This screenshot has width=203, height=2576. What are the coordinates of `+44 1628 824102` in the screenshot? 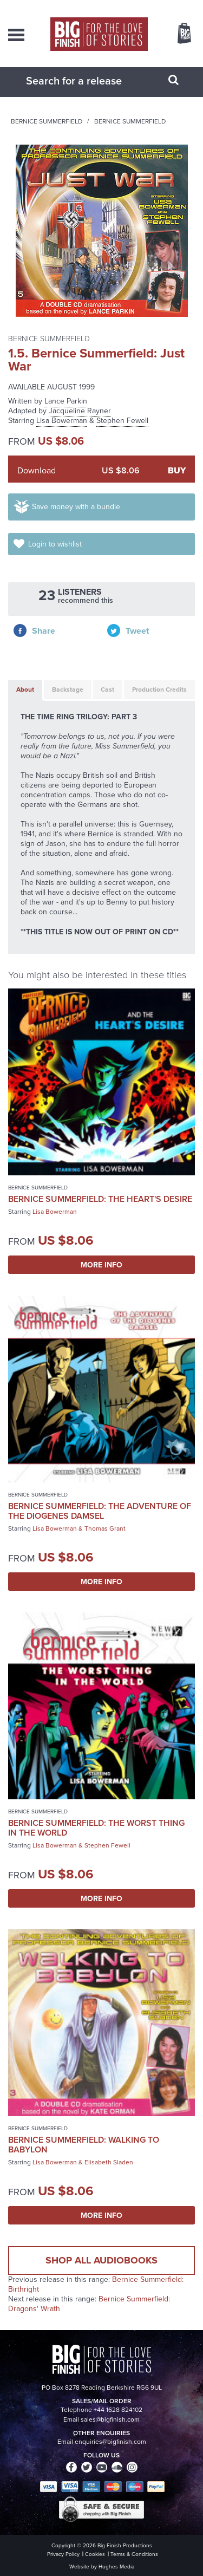 It's located at (118, 2410).